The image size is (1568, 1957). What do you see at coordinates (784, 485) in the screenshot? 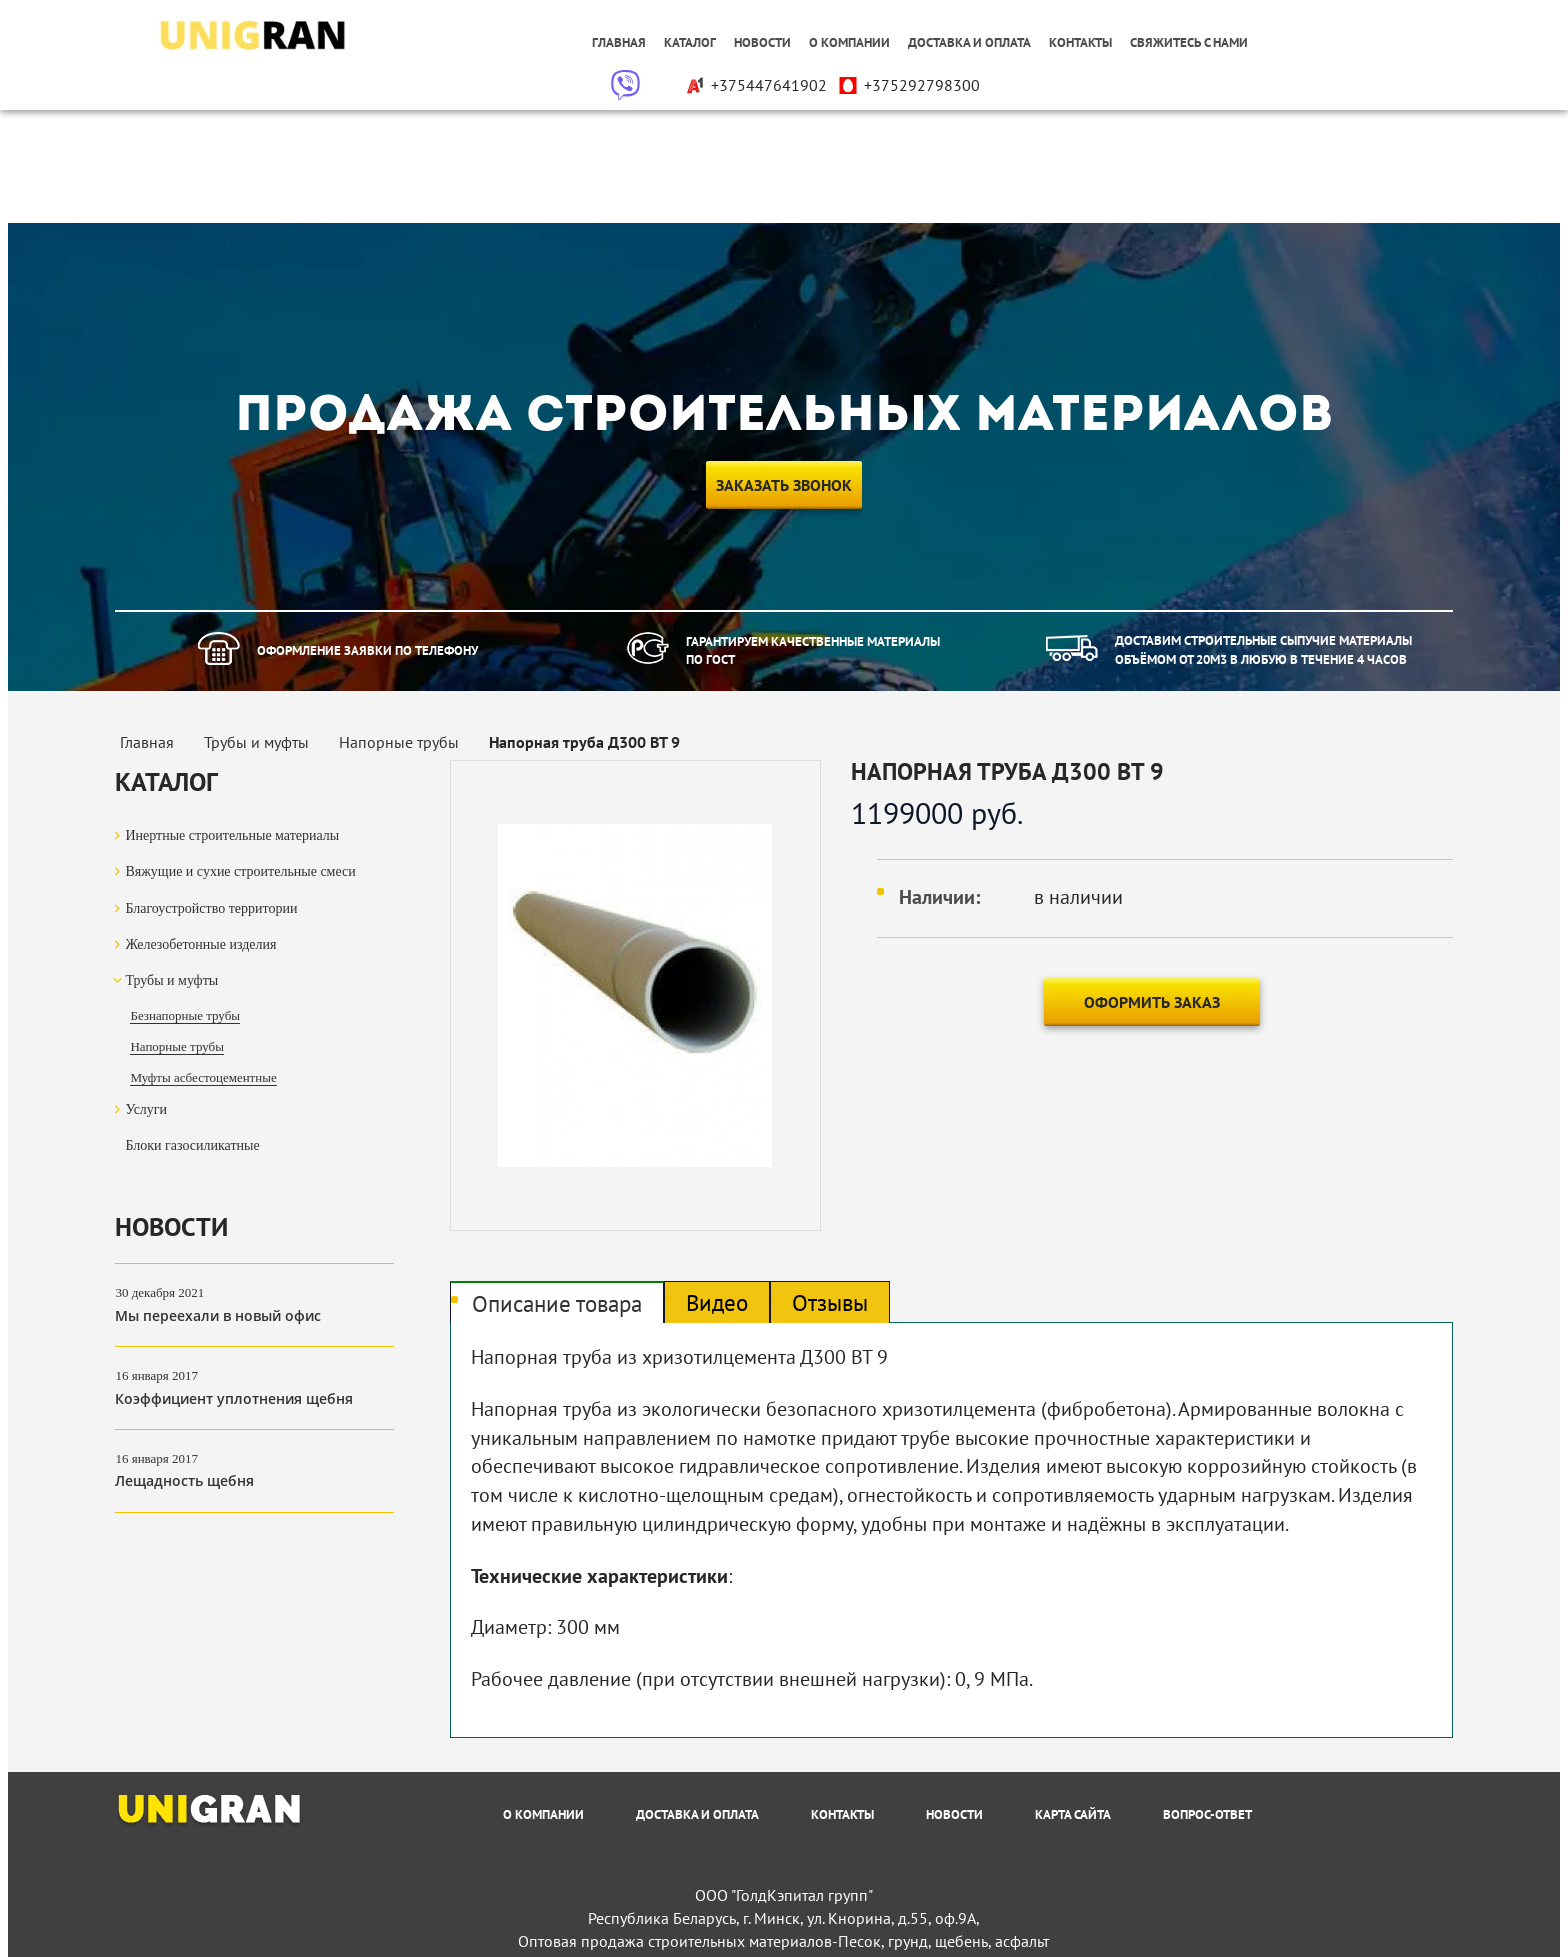
I see `Заказать звонок` at bounding box center [784, 485].